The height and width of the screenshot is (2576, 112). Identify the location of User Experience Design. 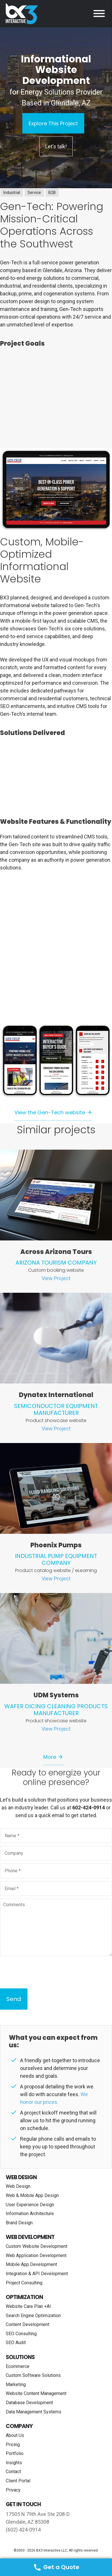
(30, 2204).